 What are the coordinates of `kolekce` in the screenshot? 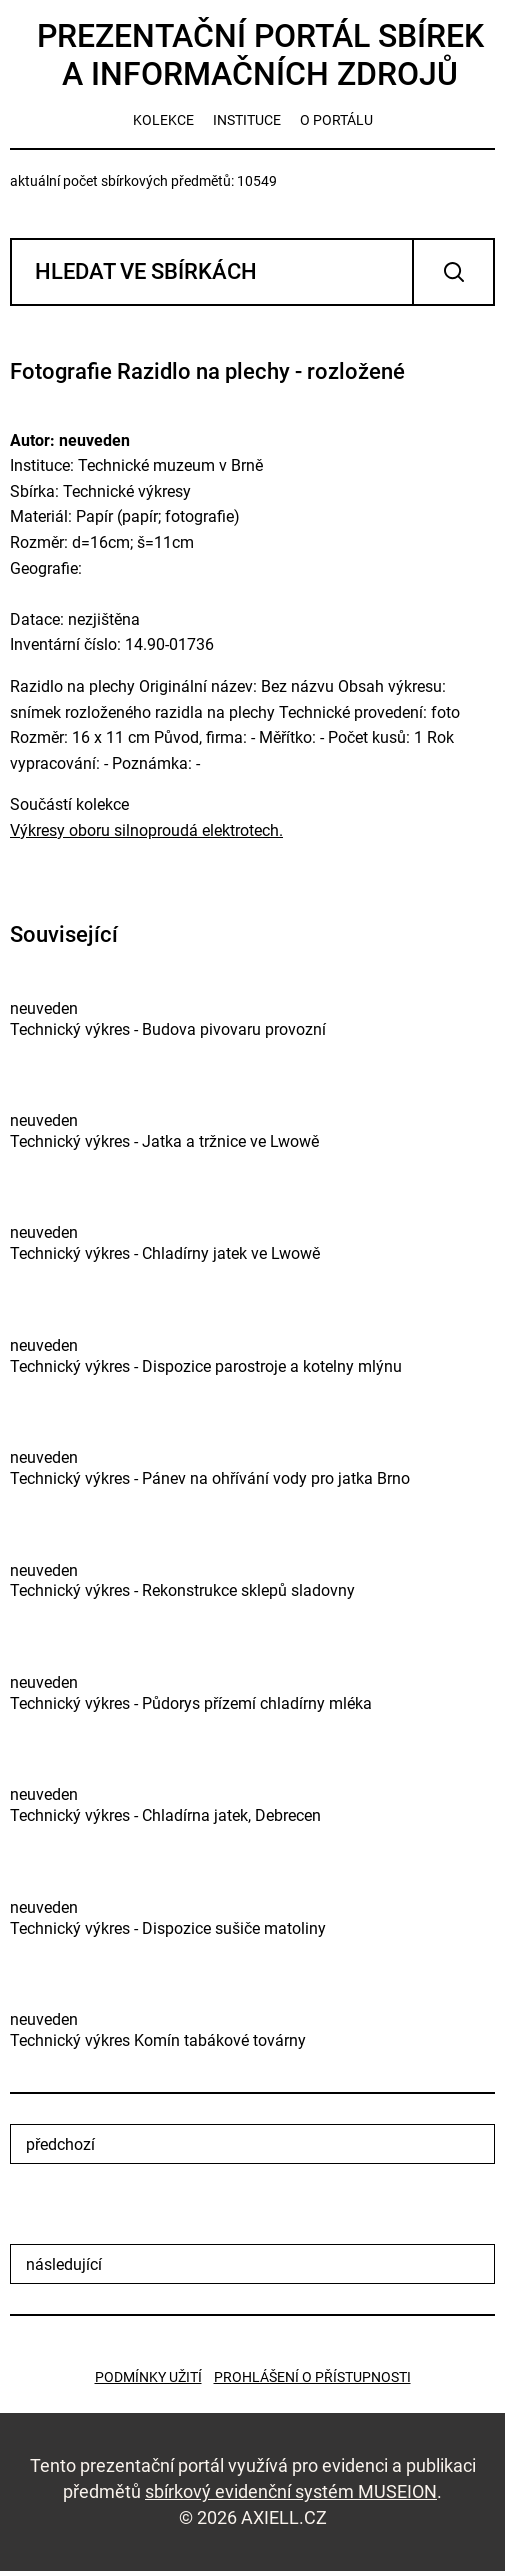 It's located at (163, 120).